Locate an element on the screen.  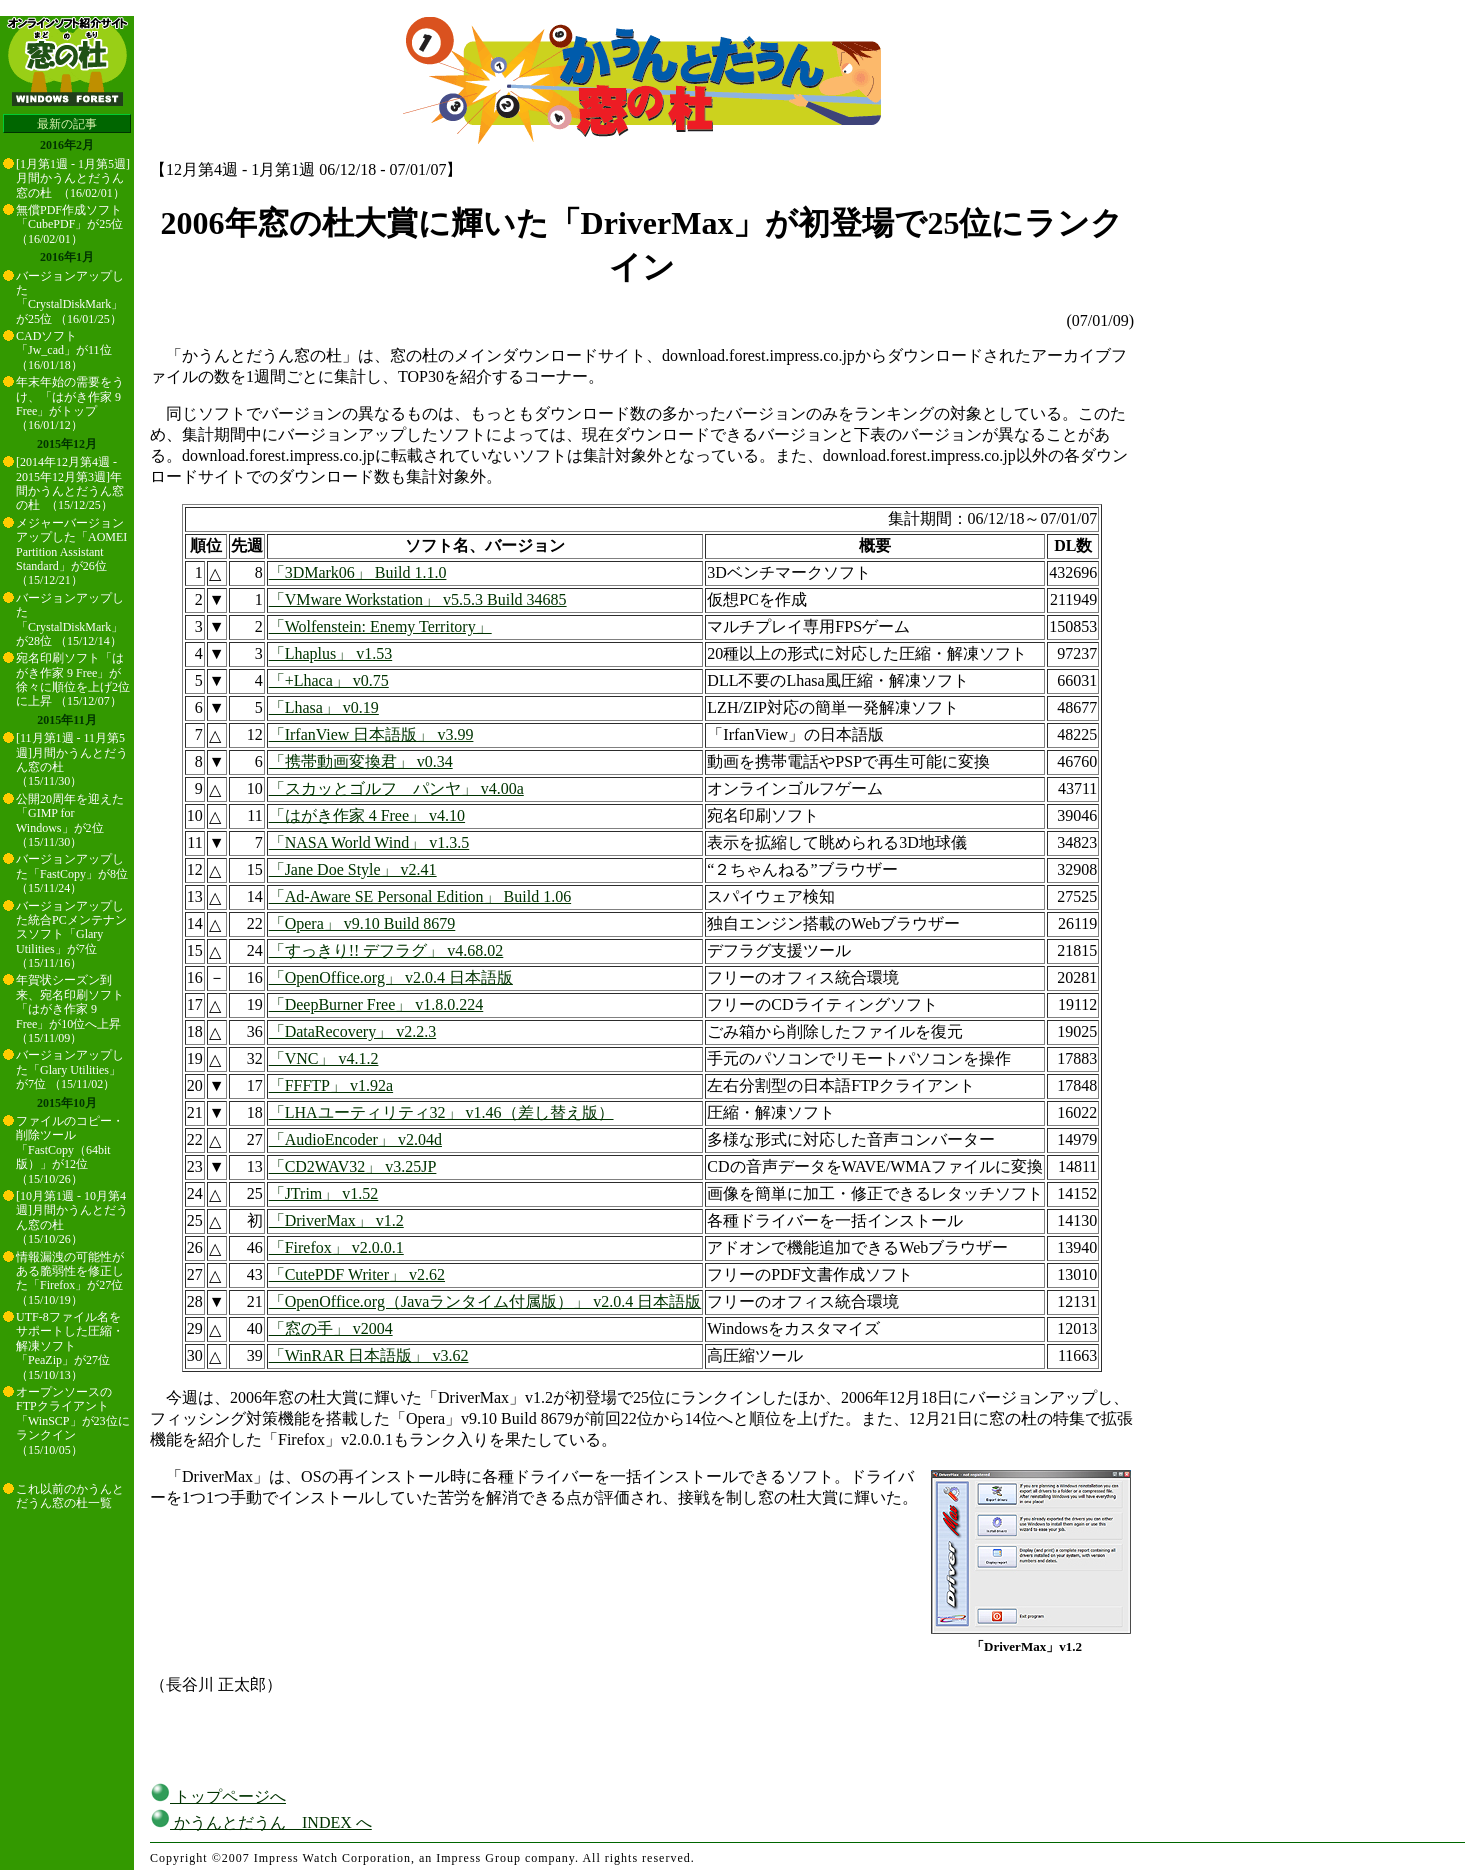
「窓の手」 v2004 is located at coordinates (331, 1328).